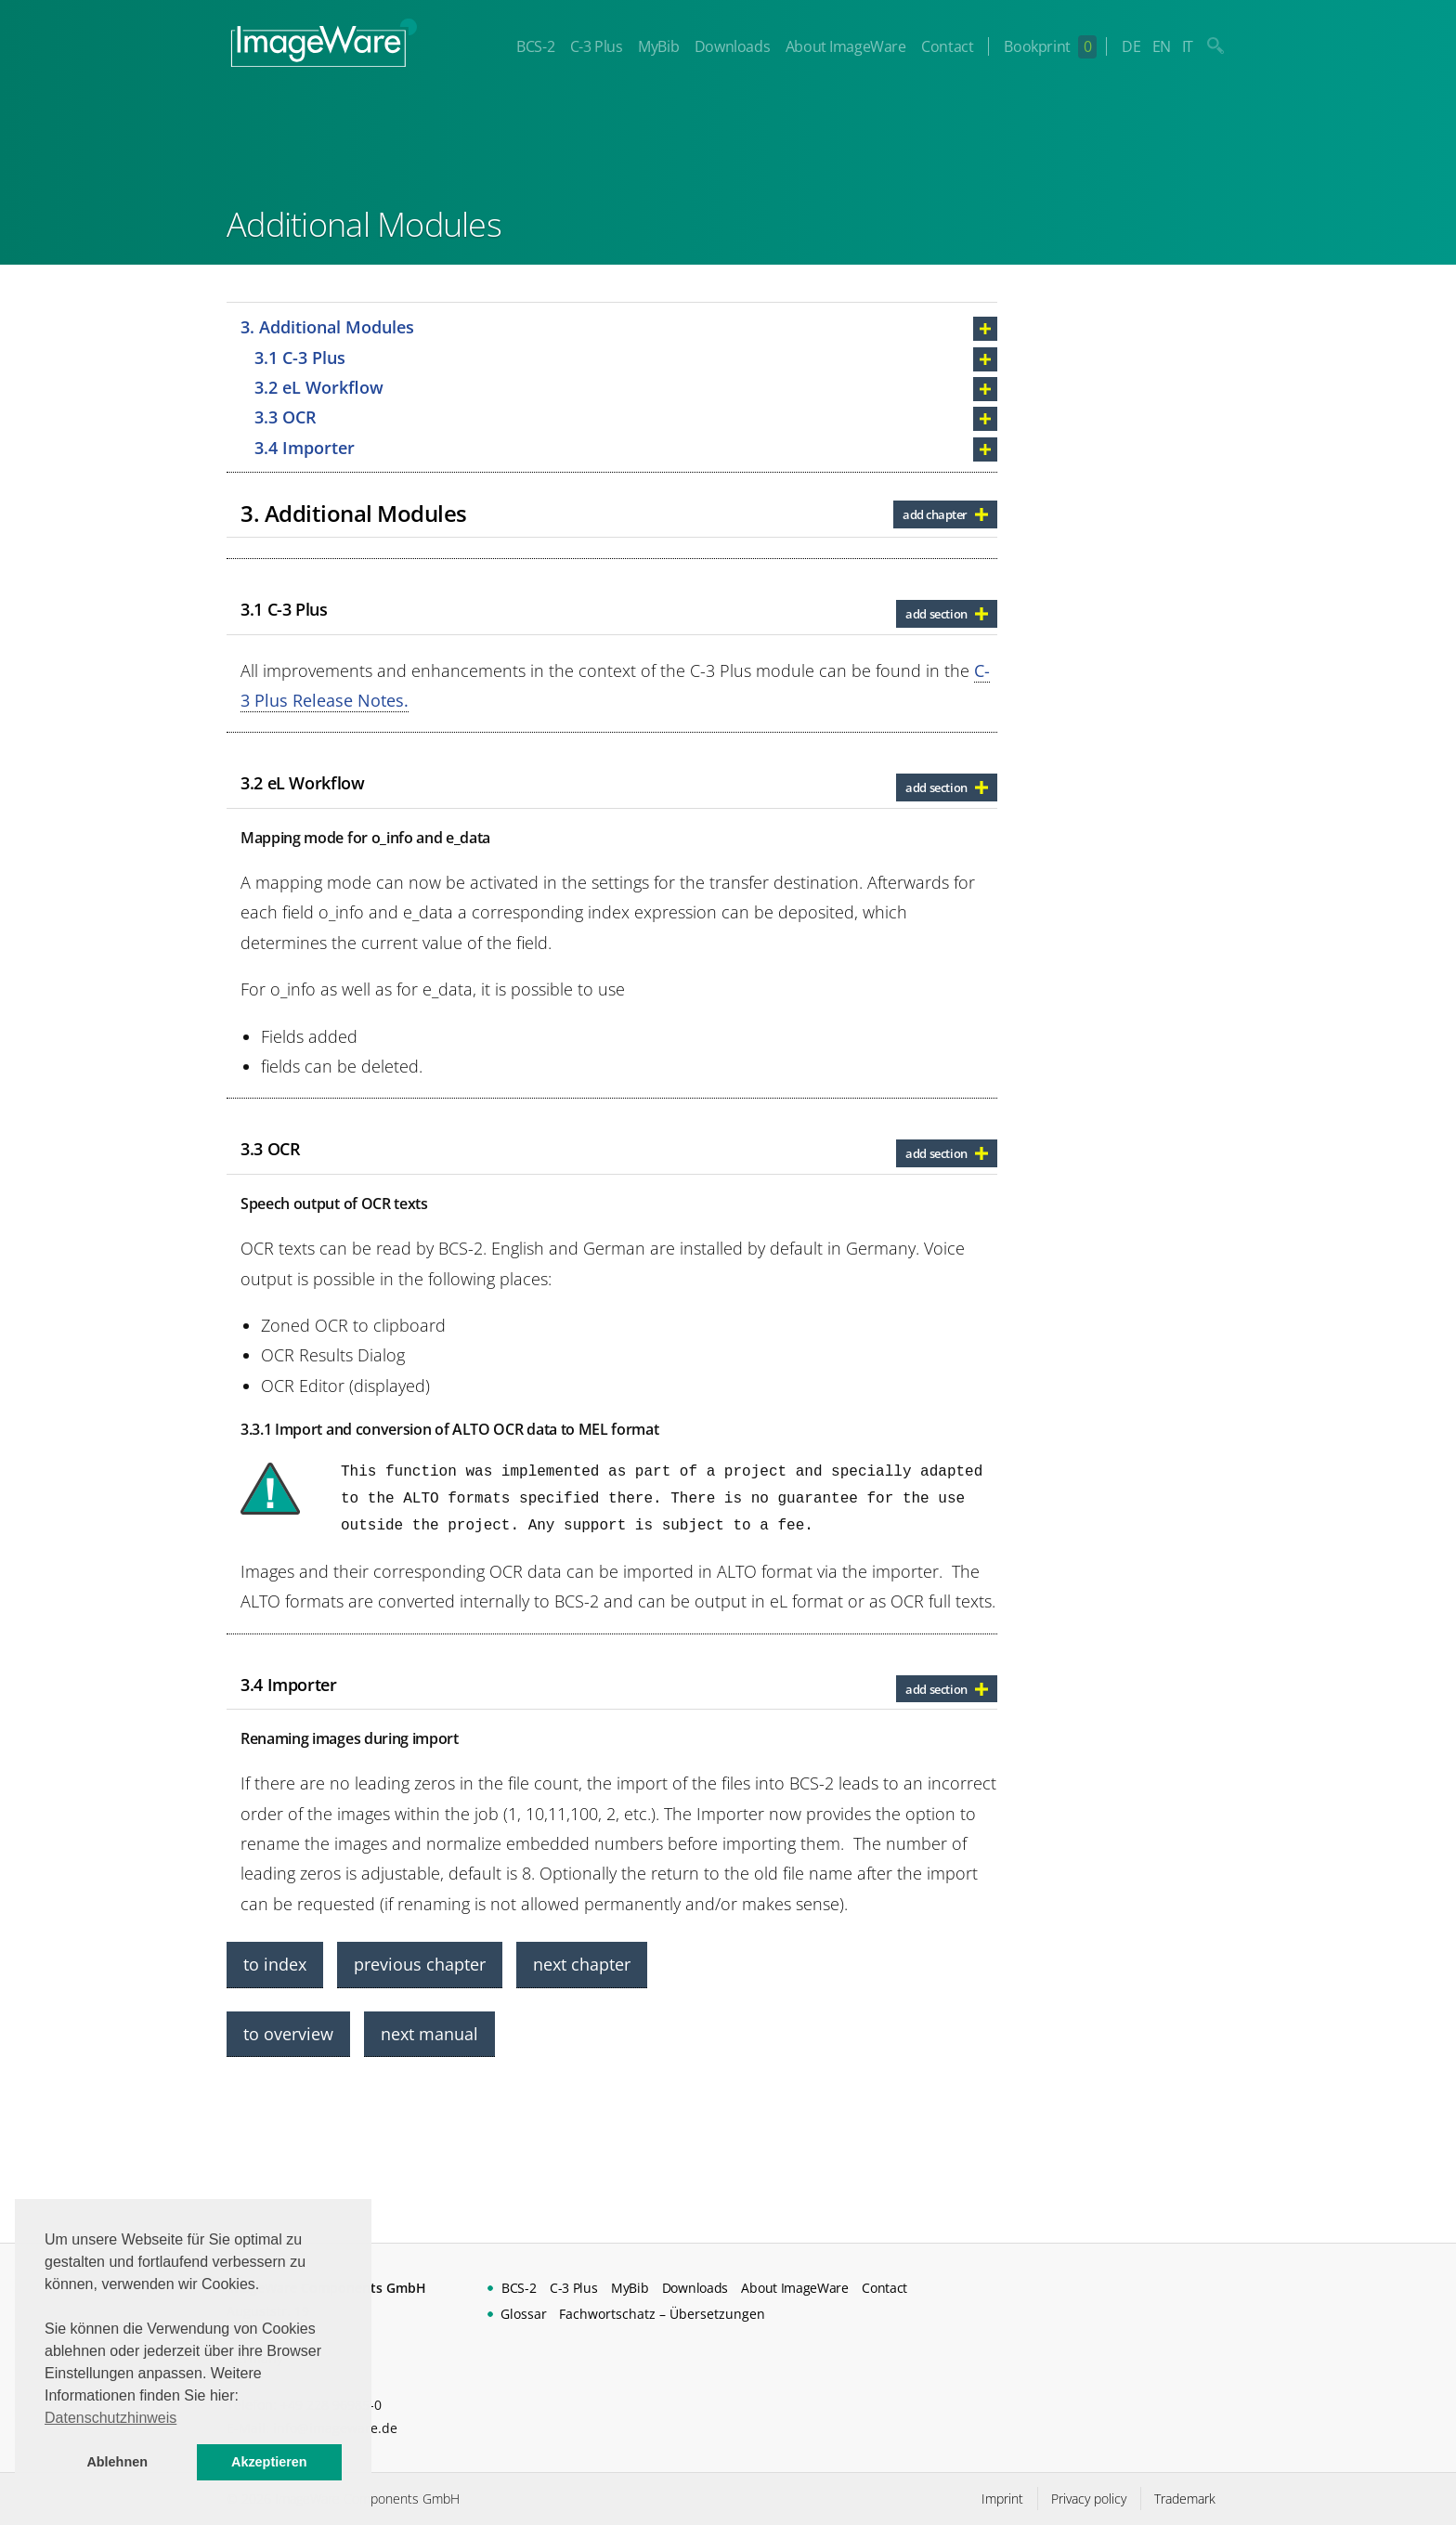 This screenshot has height=2525, width=1456. I want to click on EN, so click(1161, 46).